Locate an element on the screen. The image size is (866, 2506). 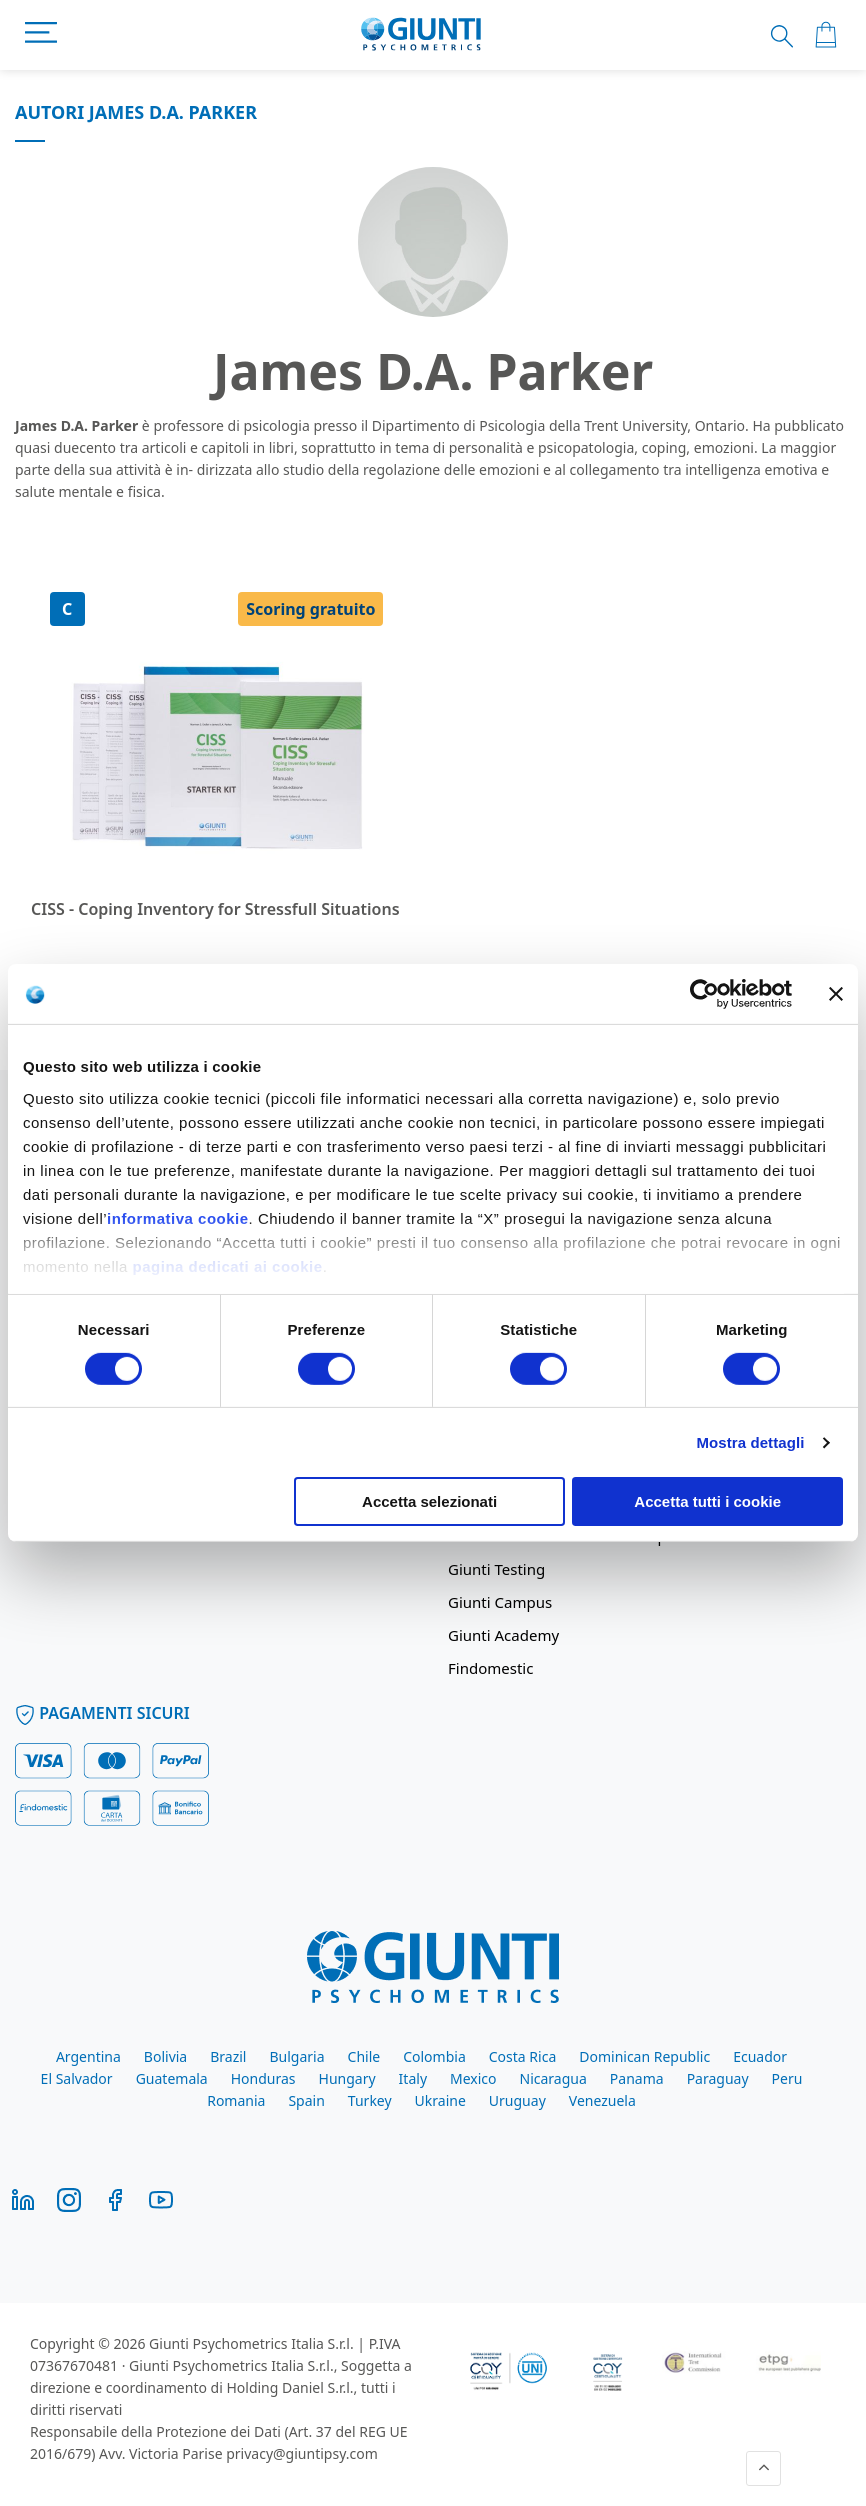
Accetta tutti i cookie is located at coordinates (707, 1501).